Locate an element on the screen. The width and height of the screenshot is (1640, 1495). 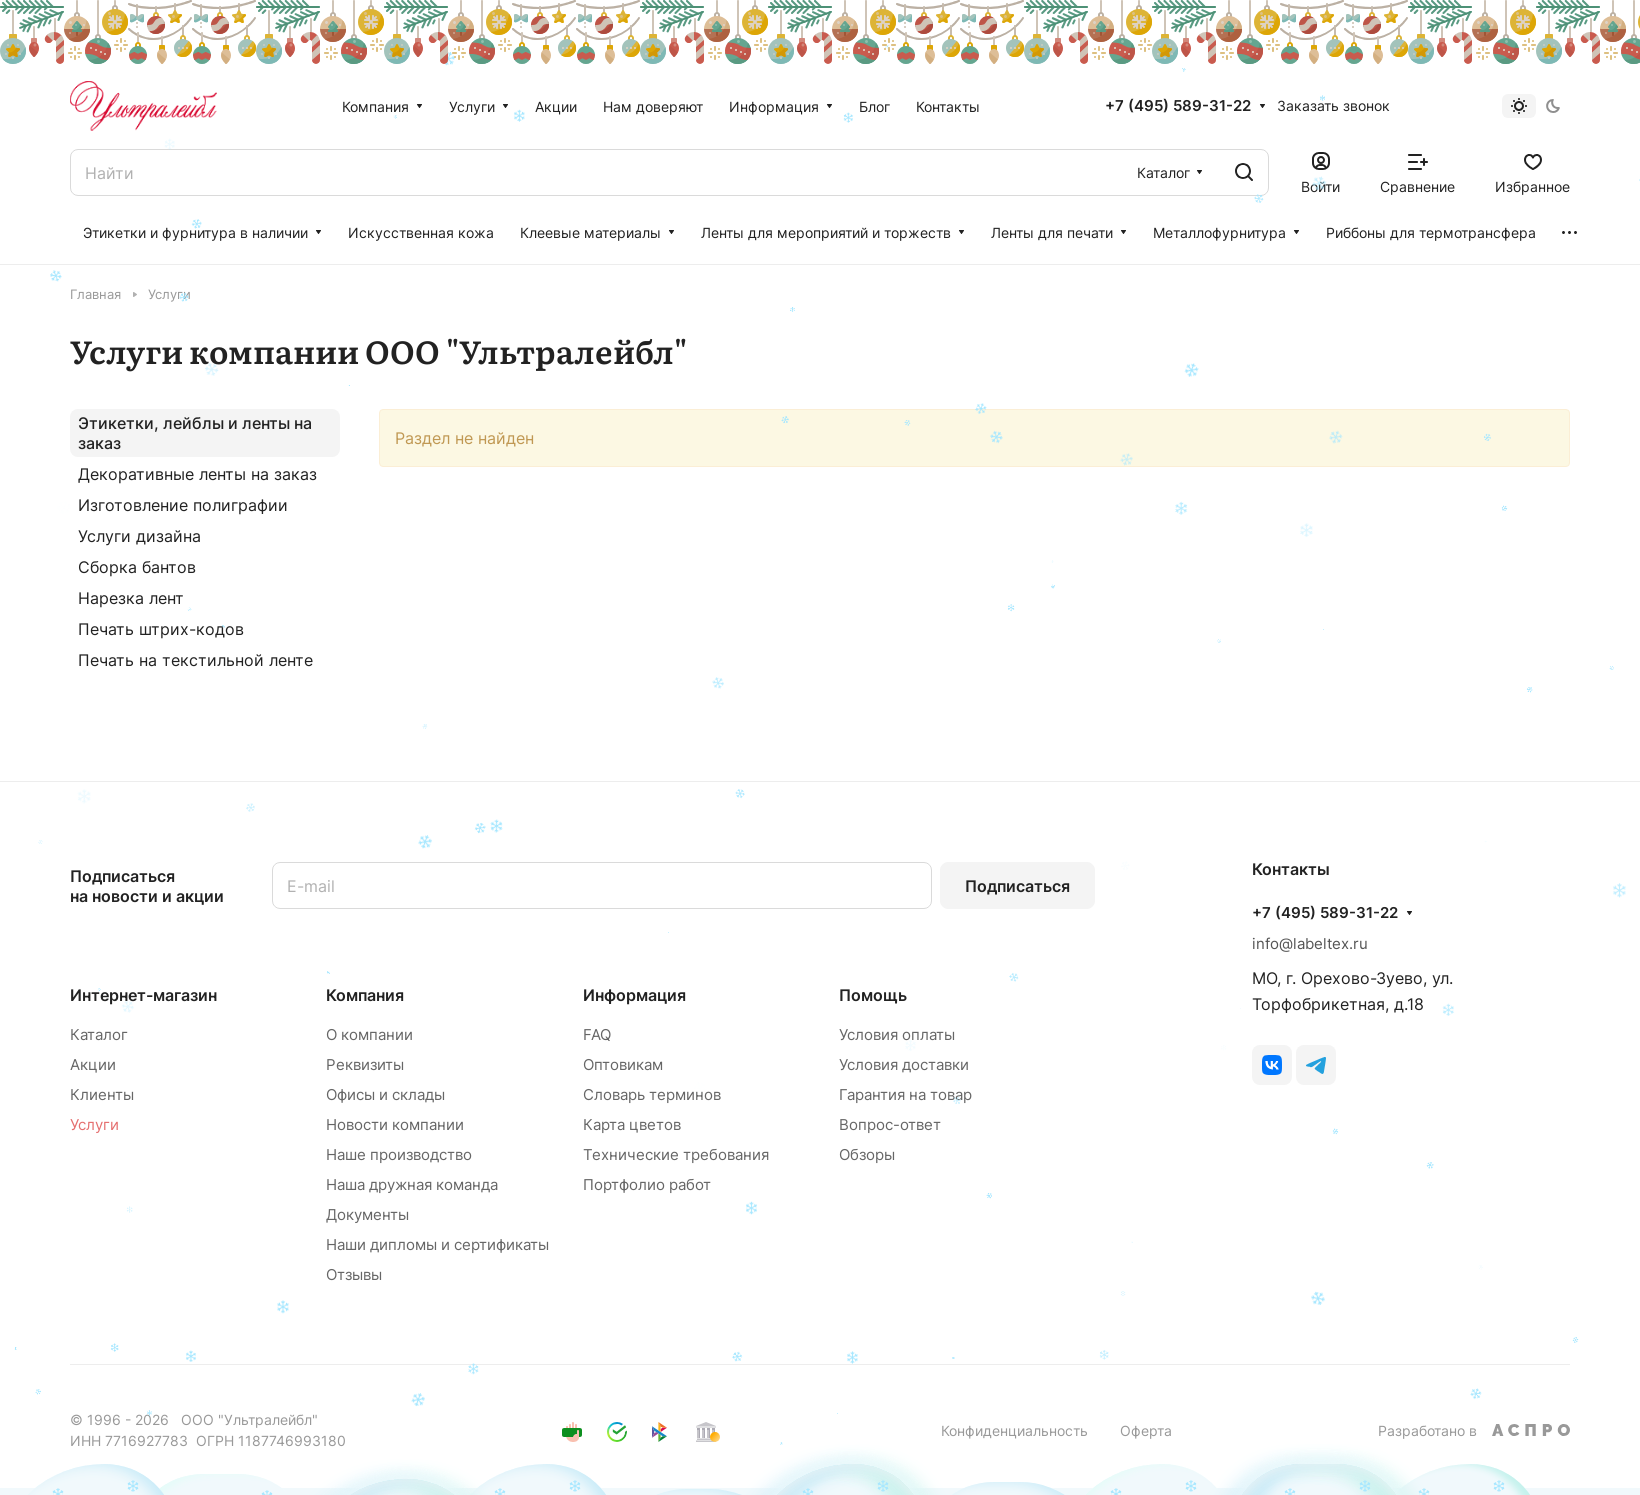
+7 (495) 589-31-22 is located at coordinates (1178, 106).